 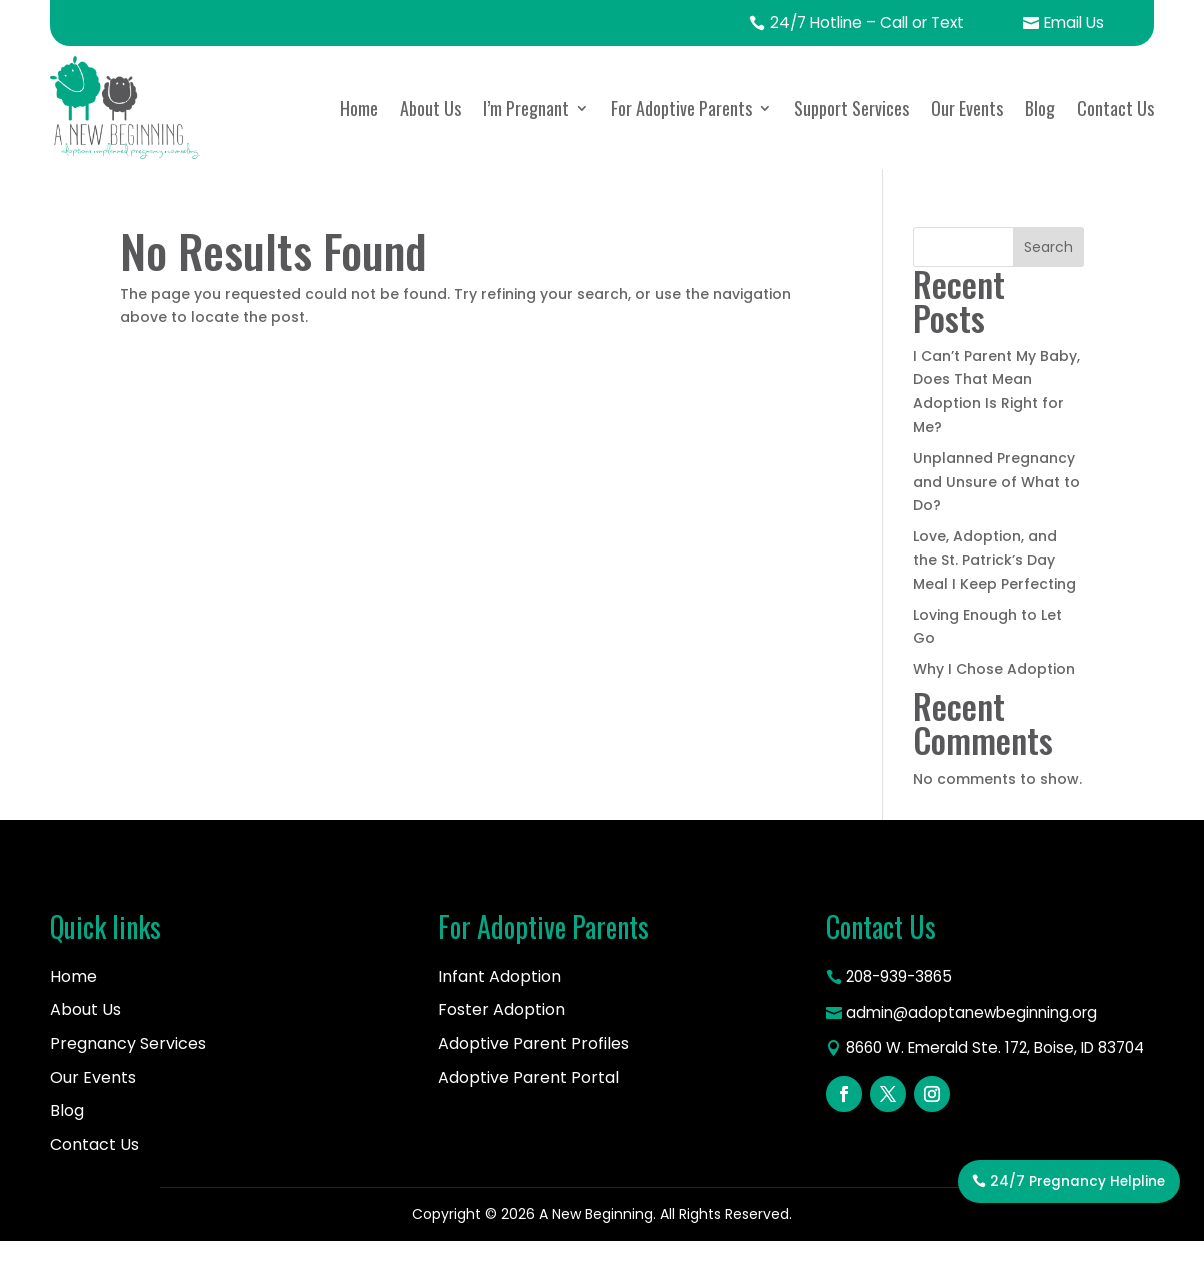 What do you see at coordinates (978, 1093) in the screenshot?
I see `8660 W. Emerald Ste. 172, Boise, ID 83704` at bounding box center [978, 1093].